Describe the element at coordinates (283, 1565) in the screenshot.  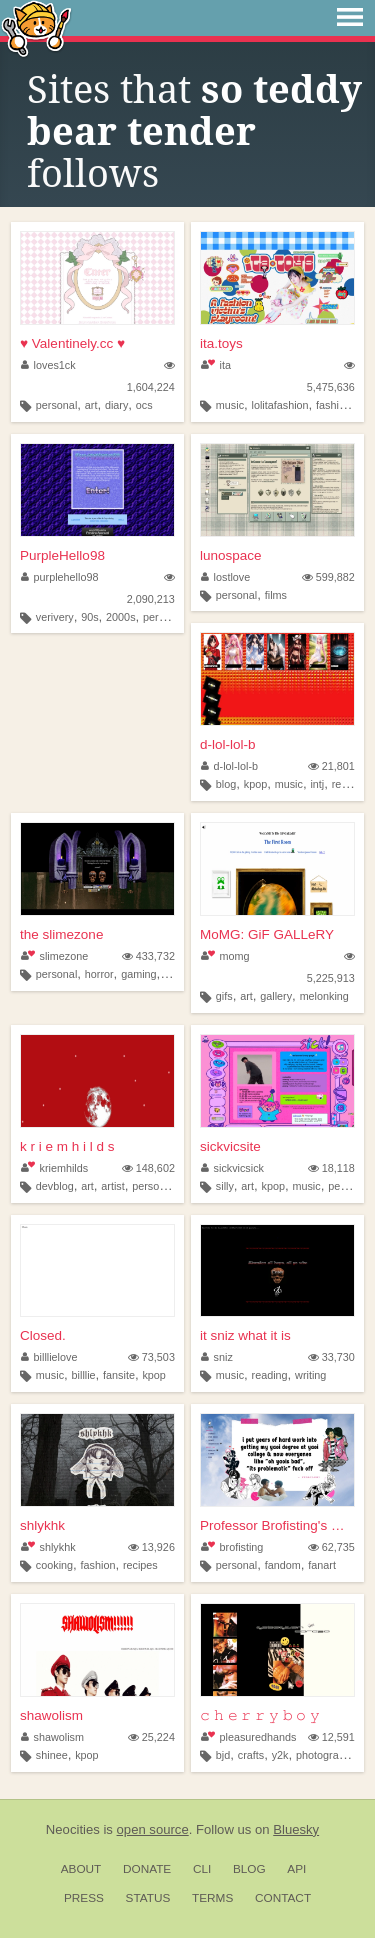
I see `fandom` at that location.